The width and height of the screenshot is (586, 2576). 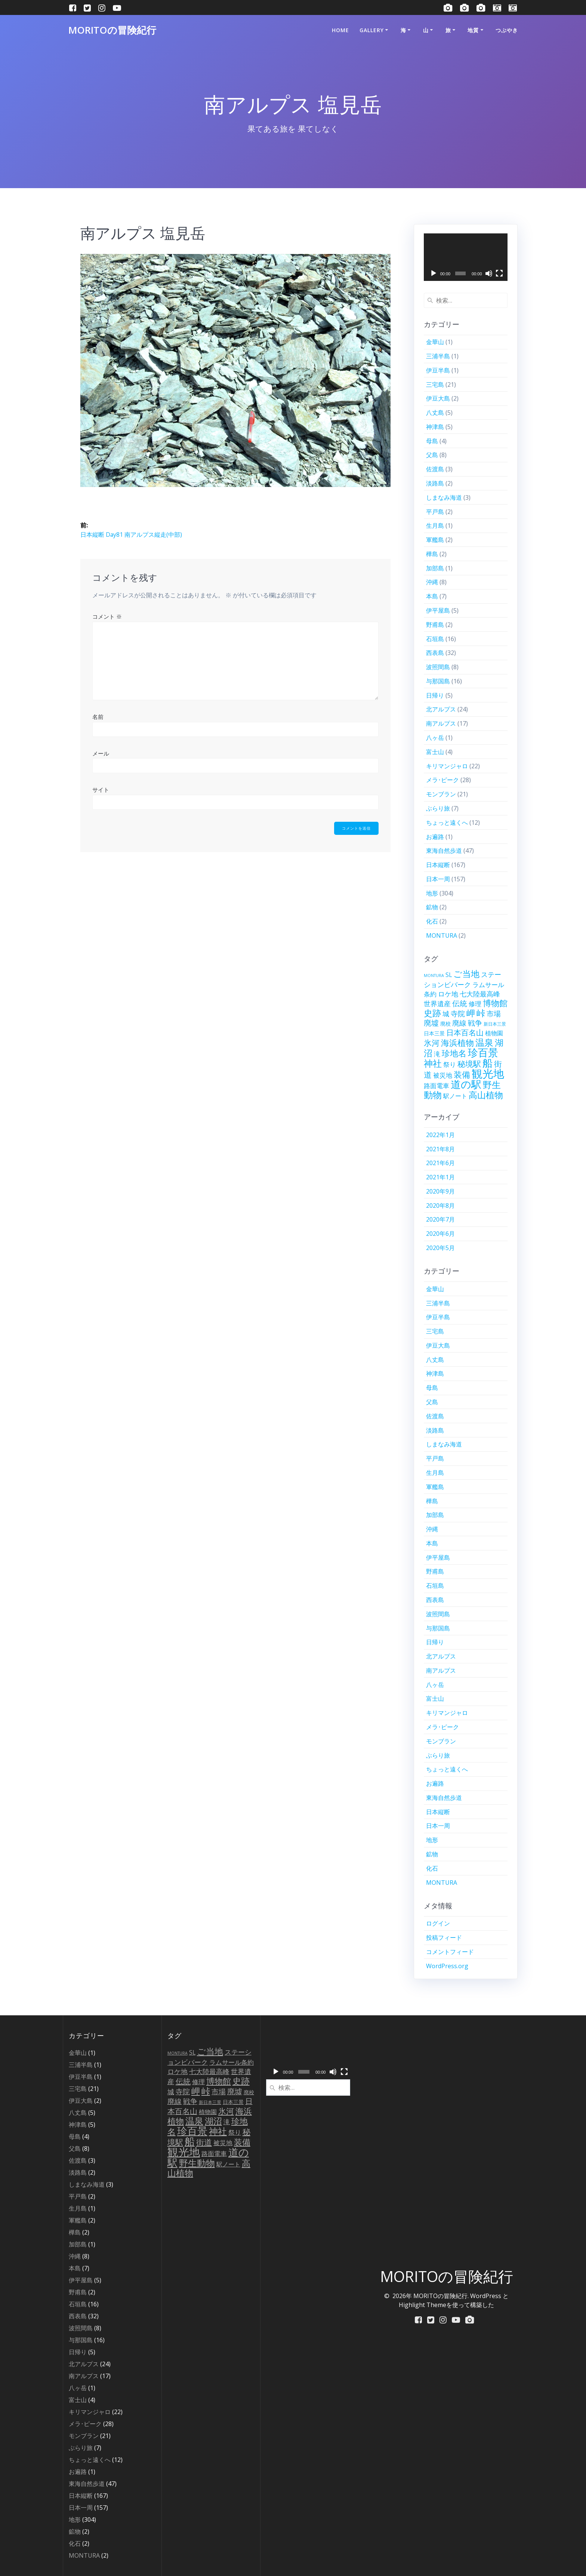 What do you see at coordinates (440, 1191) in the screenshot?
I see `2020年9月` at bounding box center [440, 1191].